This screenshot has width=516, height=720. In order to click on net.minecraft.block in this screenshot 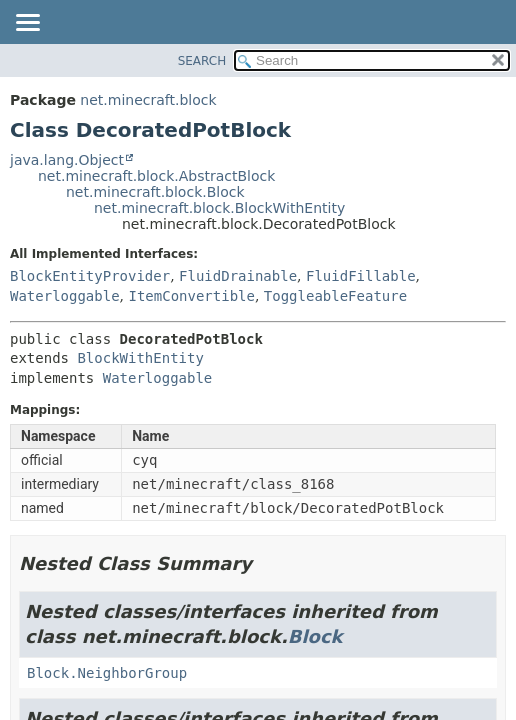, I will do `click(148, 100)`.